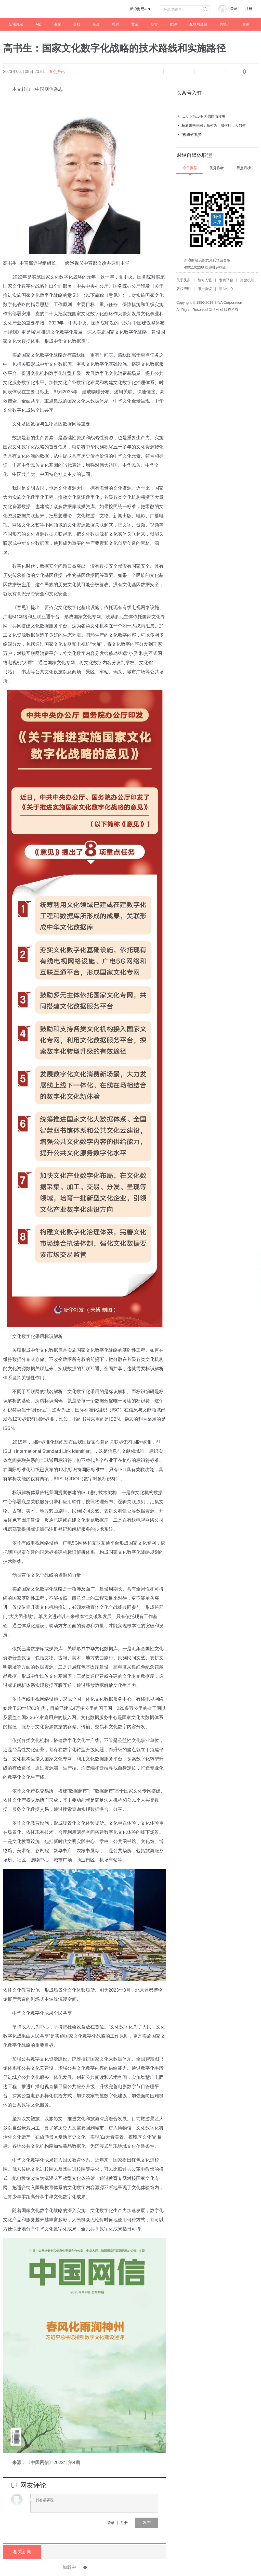 The height and width of the screenshot is (2576, 261). I want to click on 优秀作者, so click(217, 168).